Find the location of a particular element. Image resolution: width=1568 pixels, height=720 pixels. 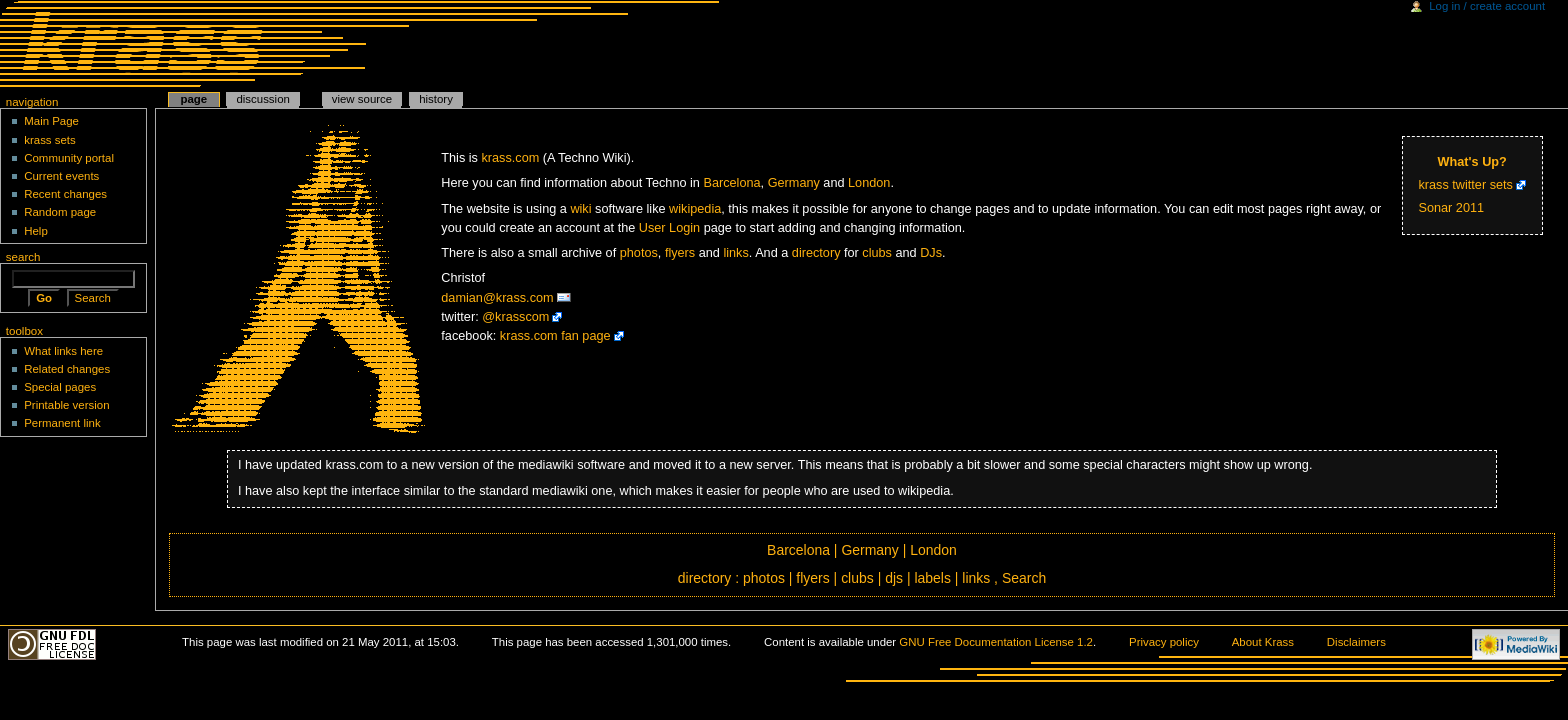

Discussion is located at coordinates (262, 99).